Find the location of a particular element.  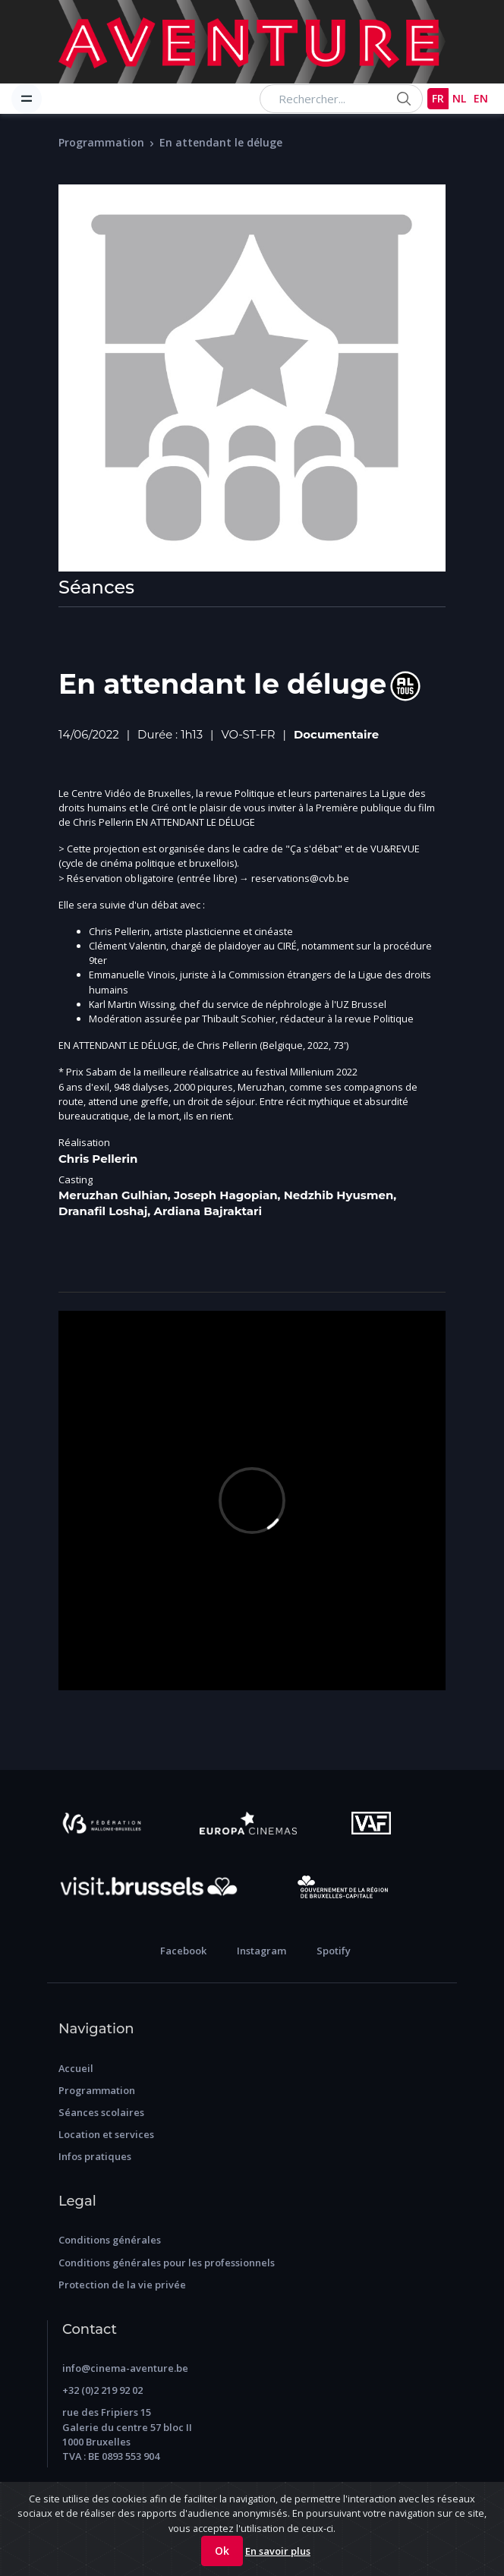

FR is located at coordinates (438, 98).